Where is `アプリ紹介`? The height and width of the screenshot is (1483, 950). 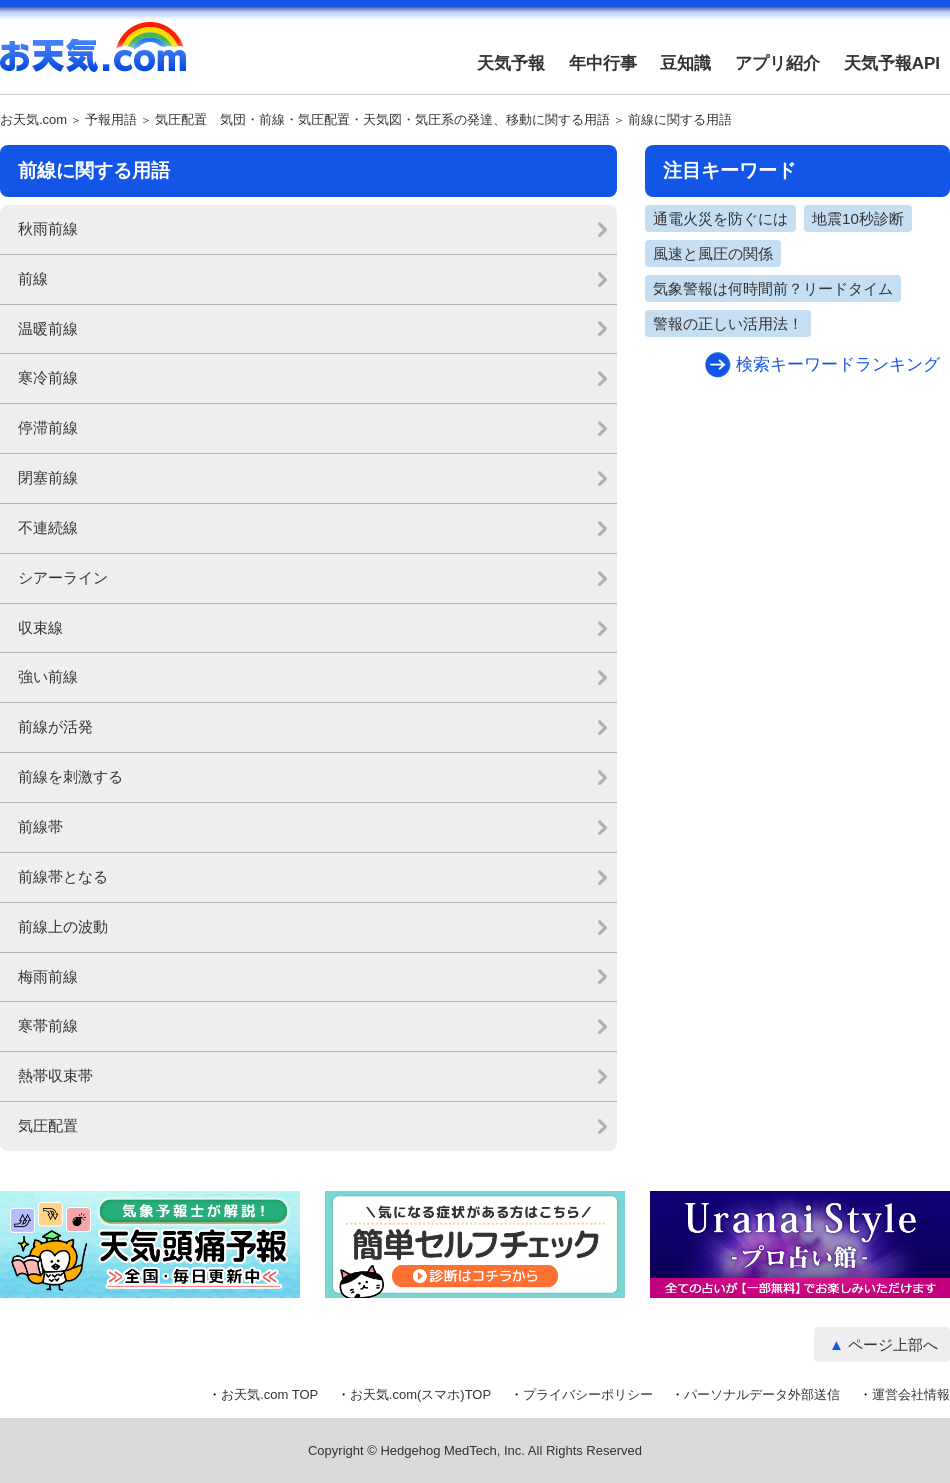
アプリ紹介 is located at coordinates (777, 63).